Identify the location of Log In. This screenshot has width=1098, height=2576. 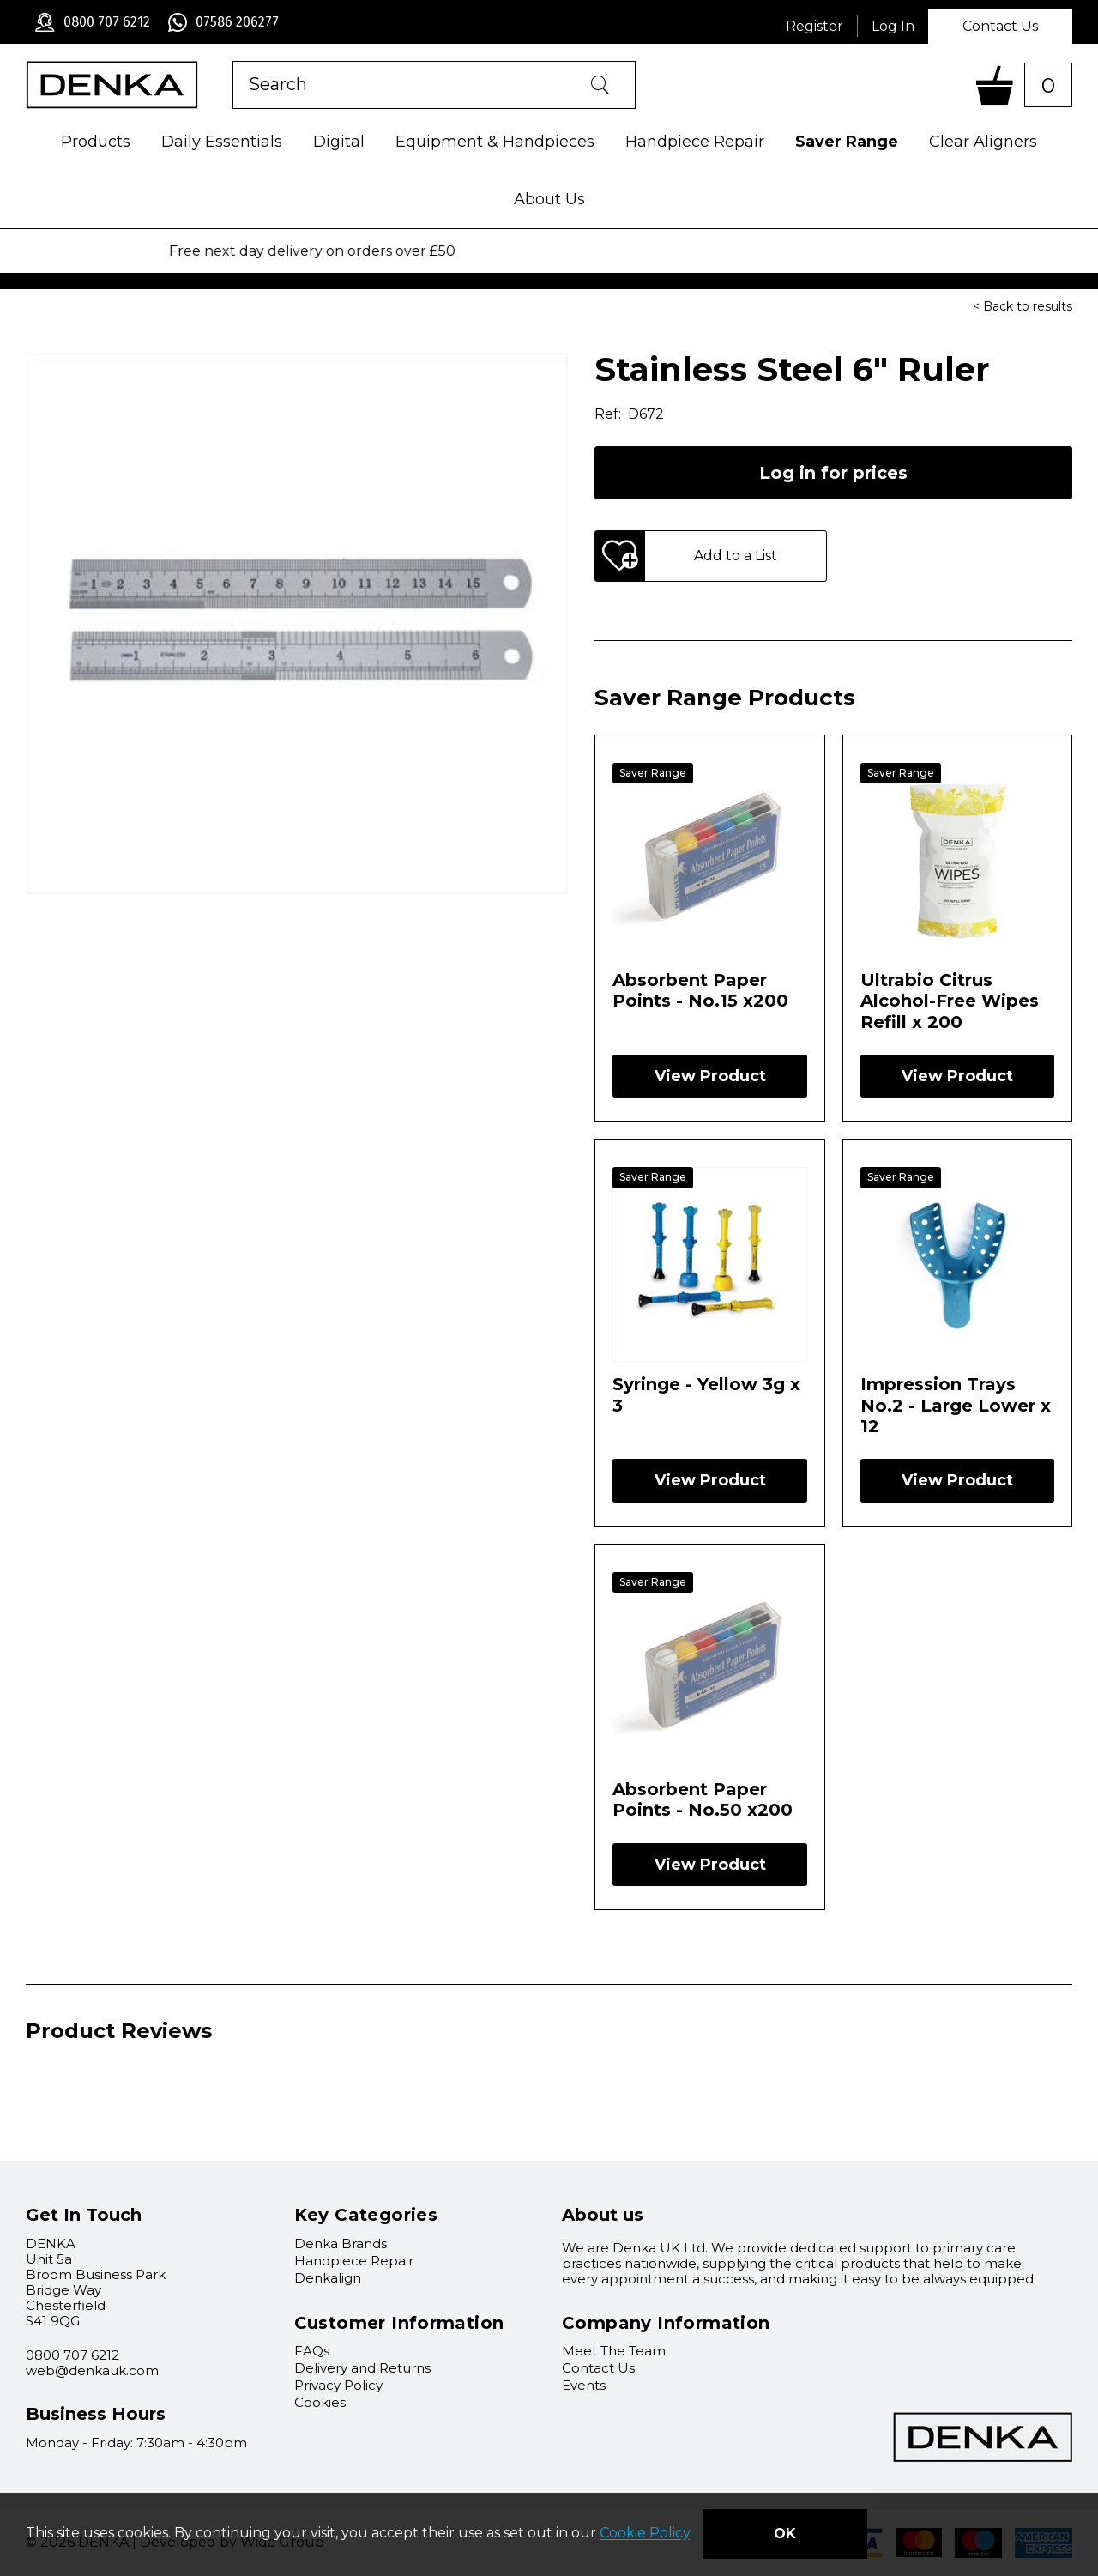
(893, 26).